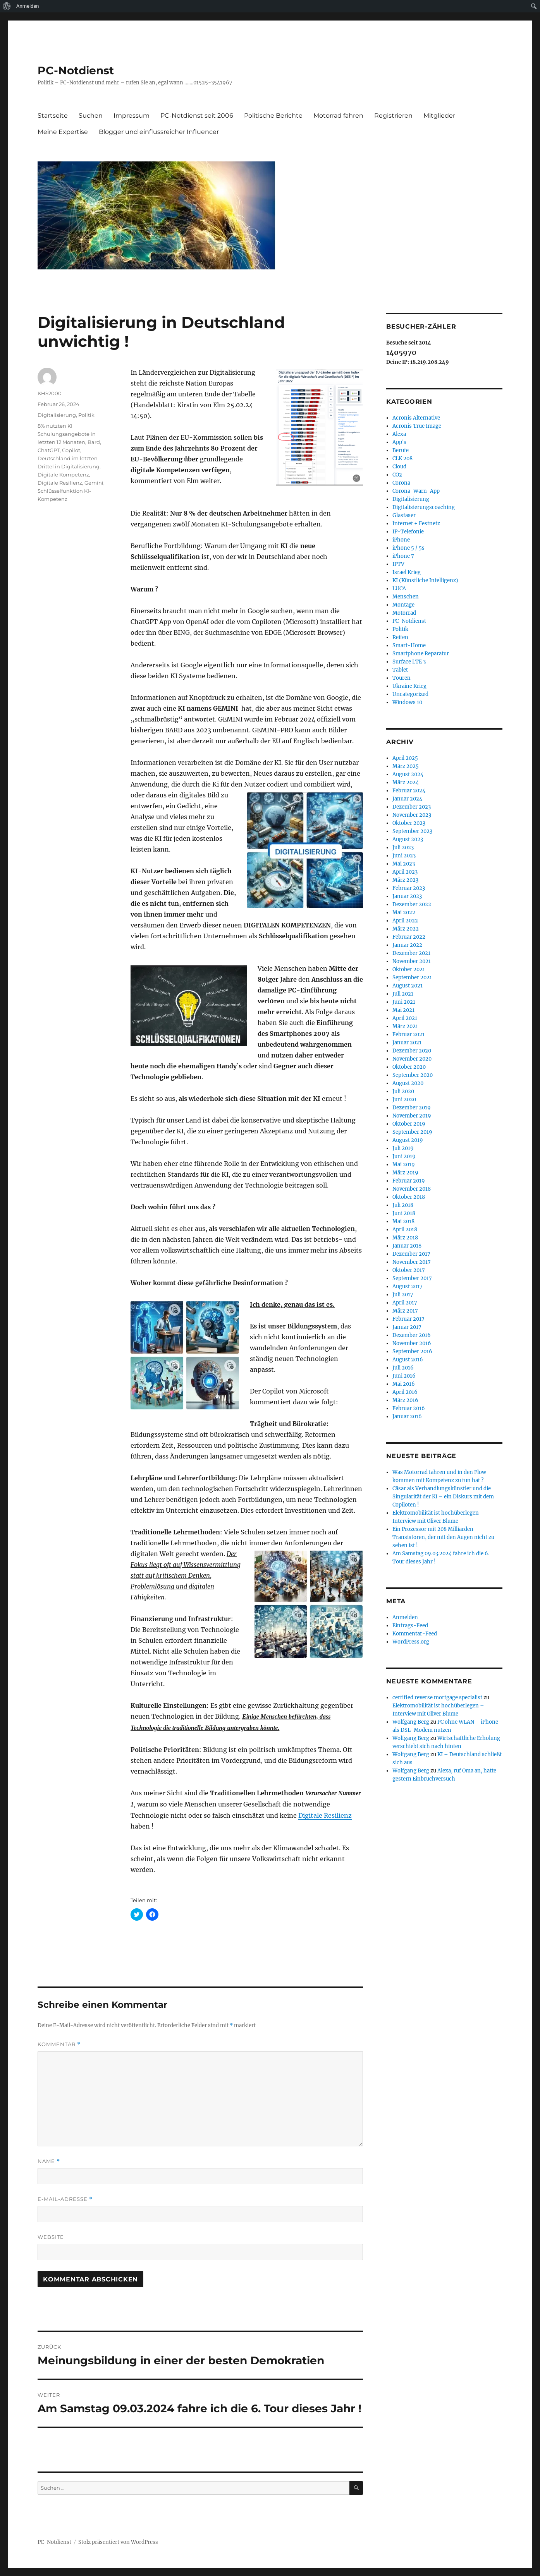 The height and width of the screenshot is (2576, 540). I want to click on August 2017, so click(407, 1286).